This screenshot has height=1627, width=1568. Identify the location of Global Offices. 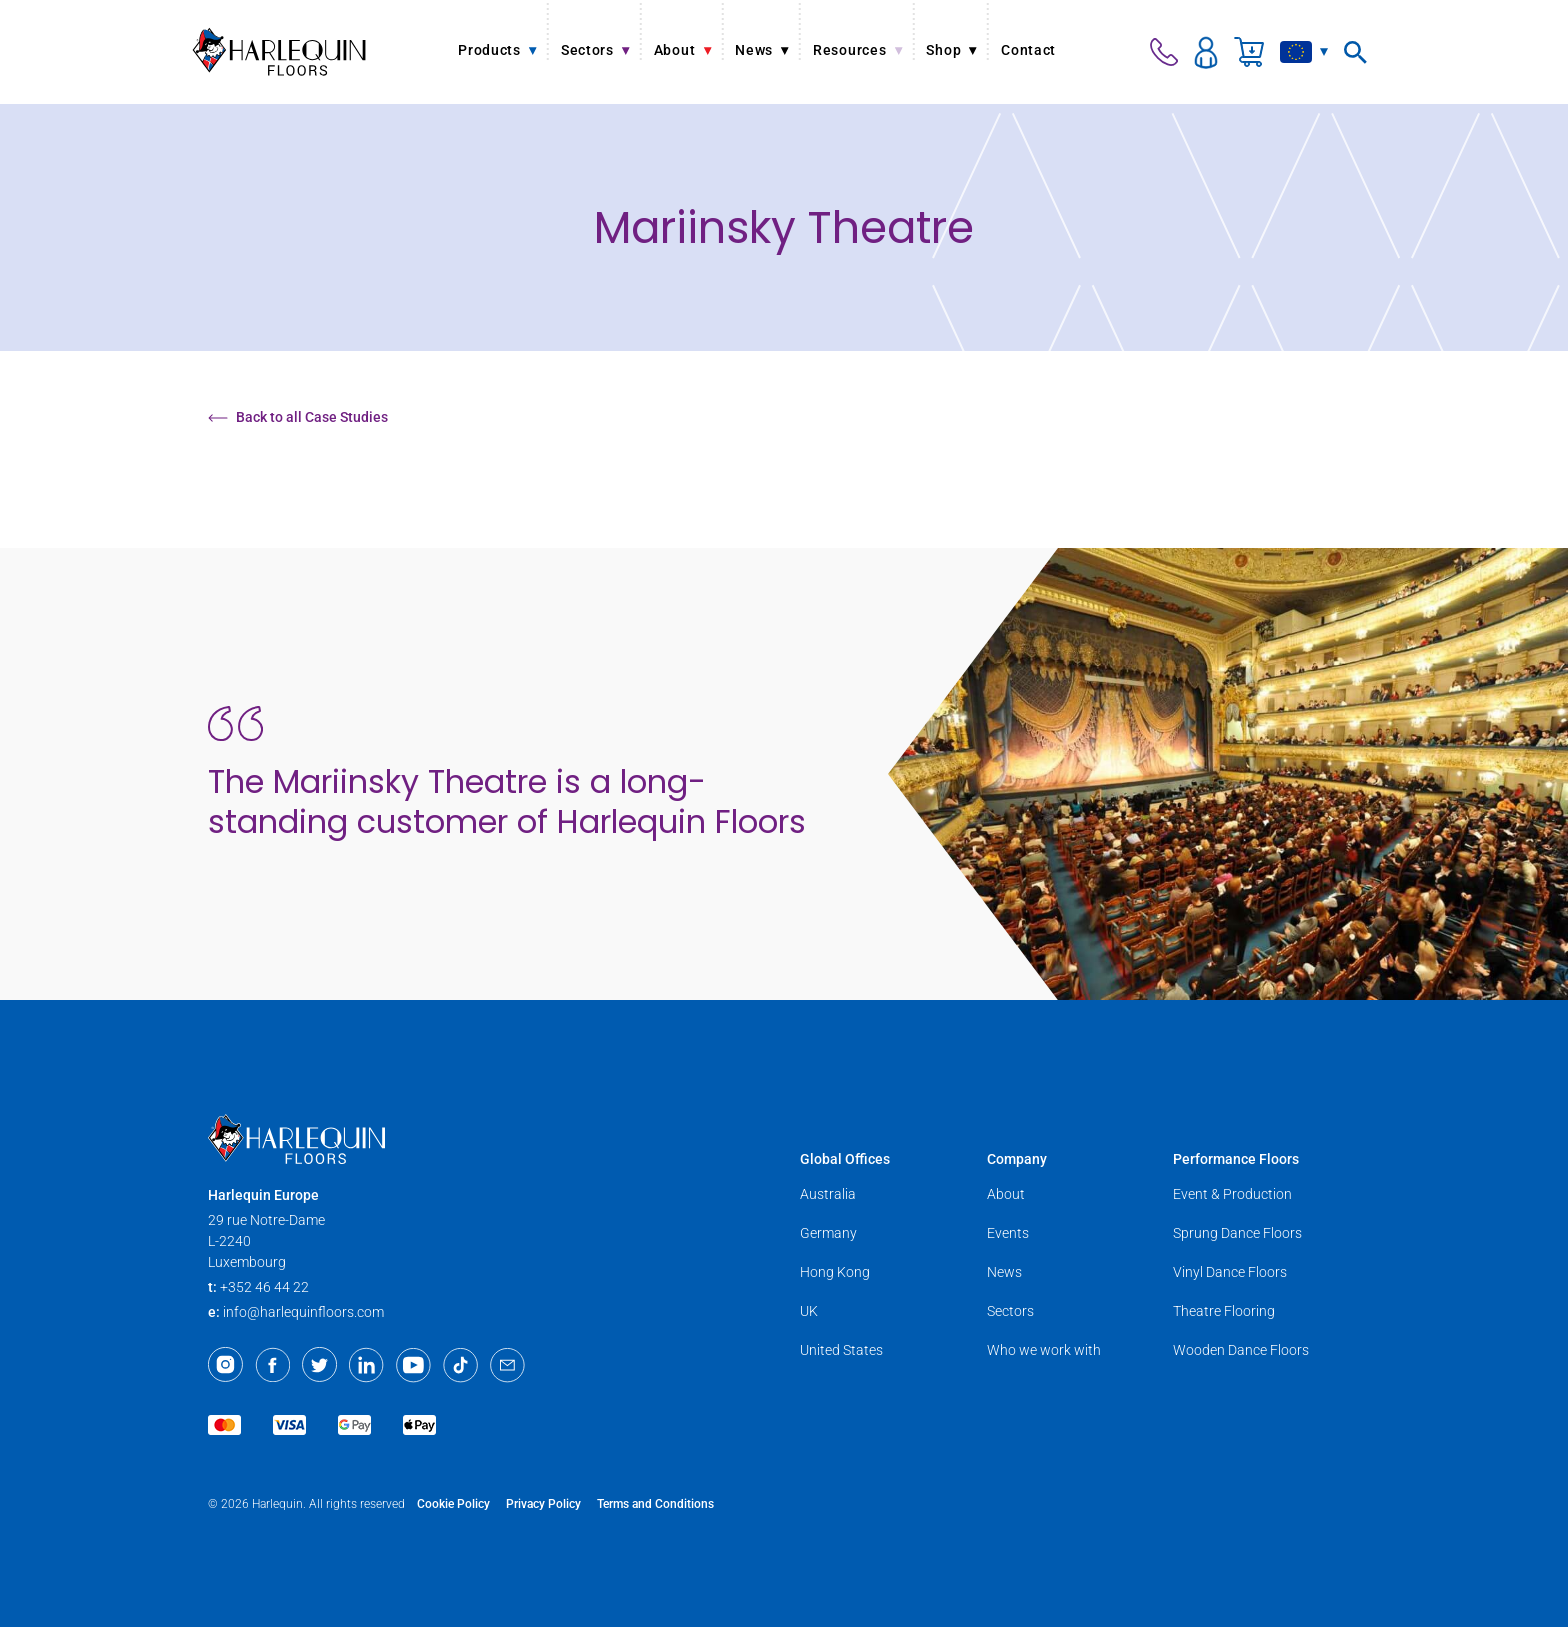
(845, 1159).